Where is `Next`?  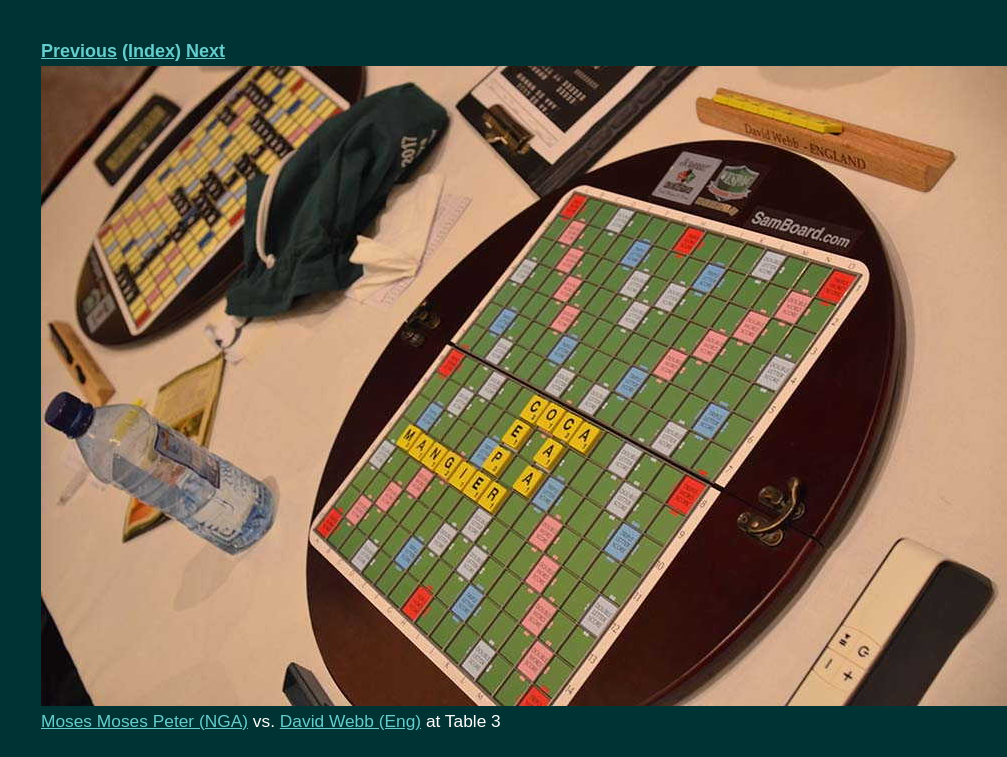
Next is located at coordinates (205, 51).